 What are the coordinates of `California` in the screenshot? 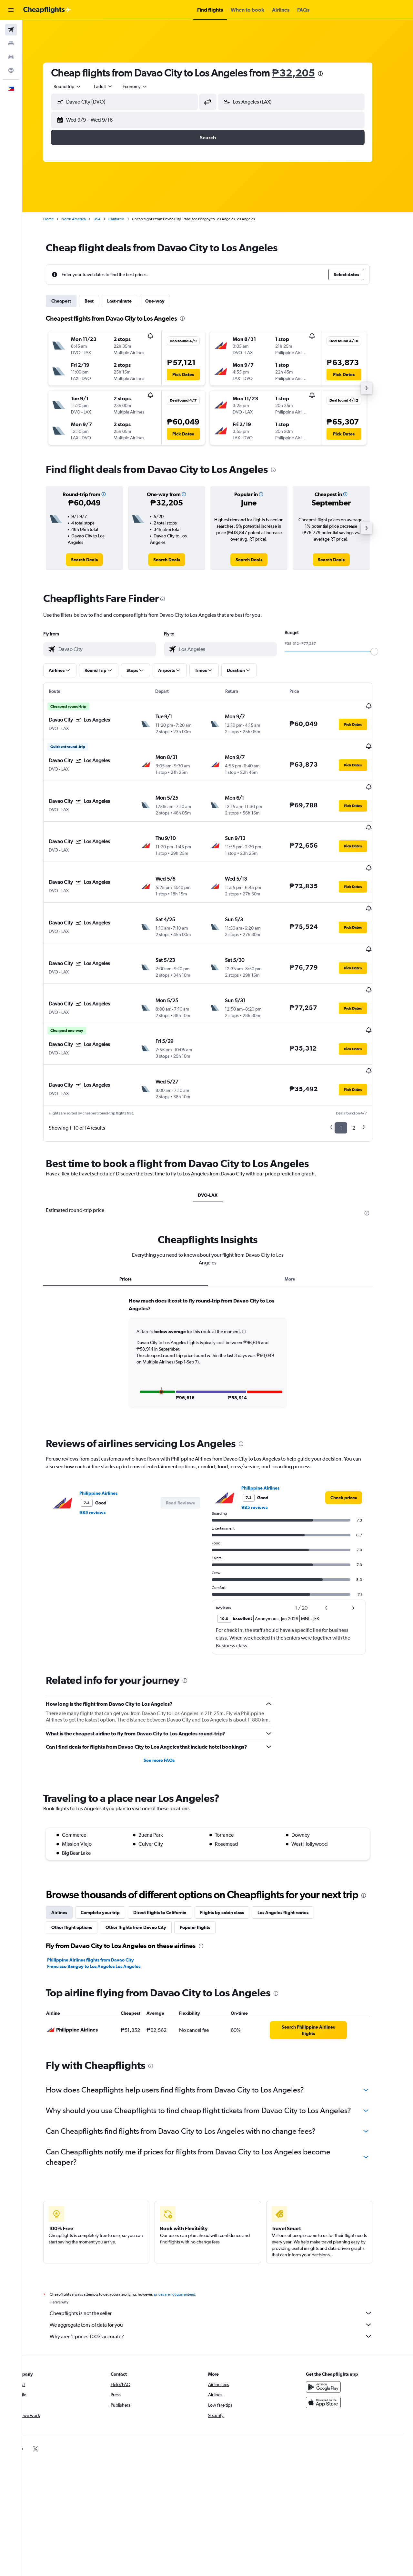 It's located at (126, 219).